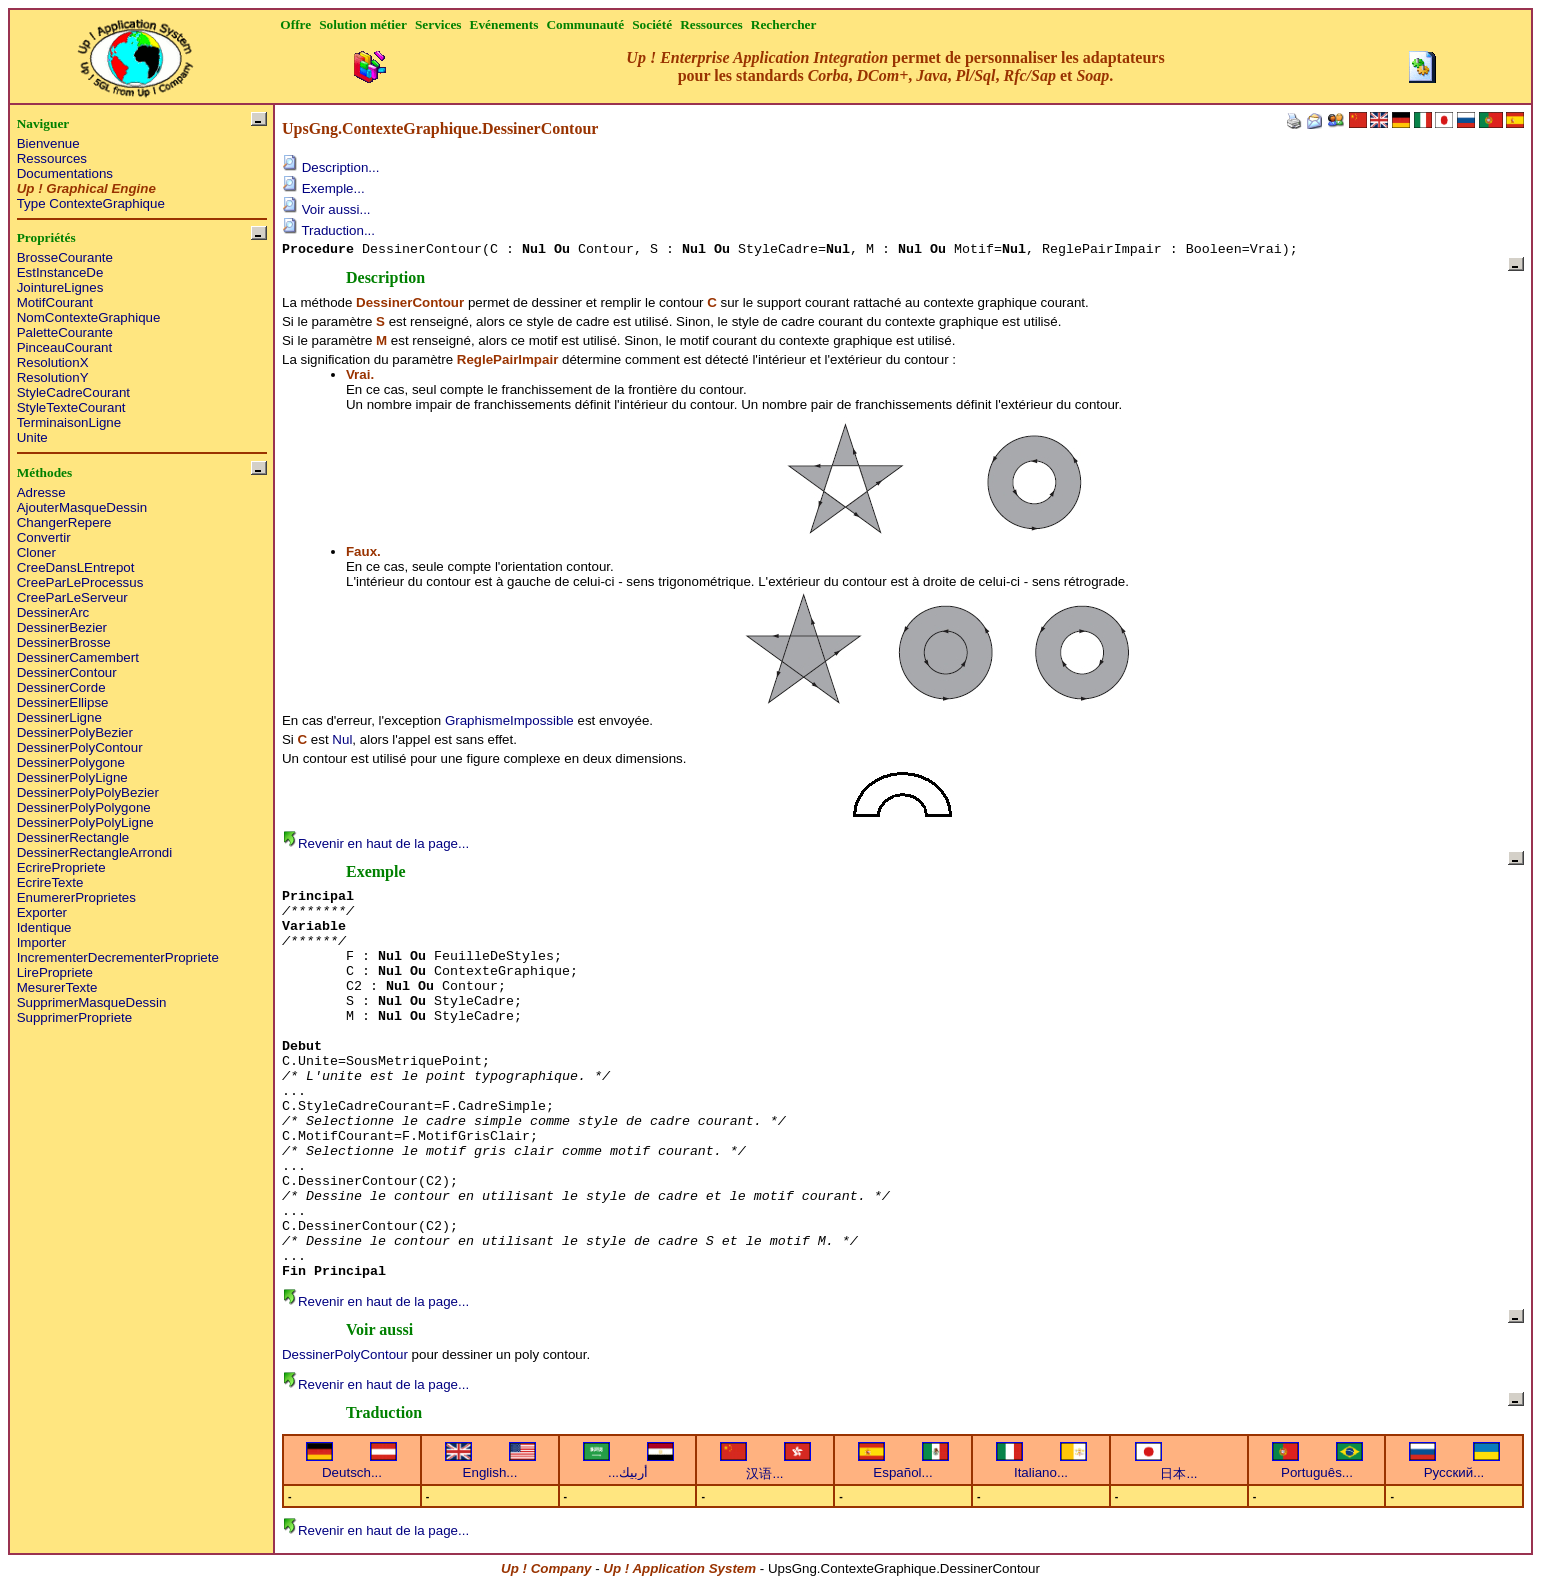 Image resolution: width=1541 pixels, height=1584 pixels. What do you see at coordinates (118, 957) in the screenshot?
I see `IncrementerDecrementerPropriete` at bounding box center [118, 957].